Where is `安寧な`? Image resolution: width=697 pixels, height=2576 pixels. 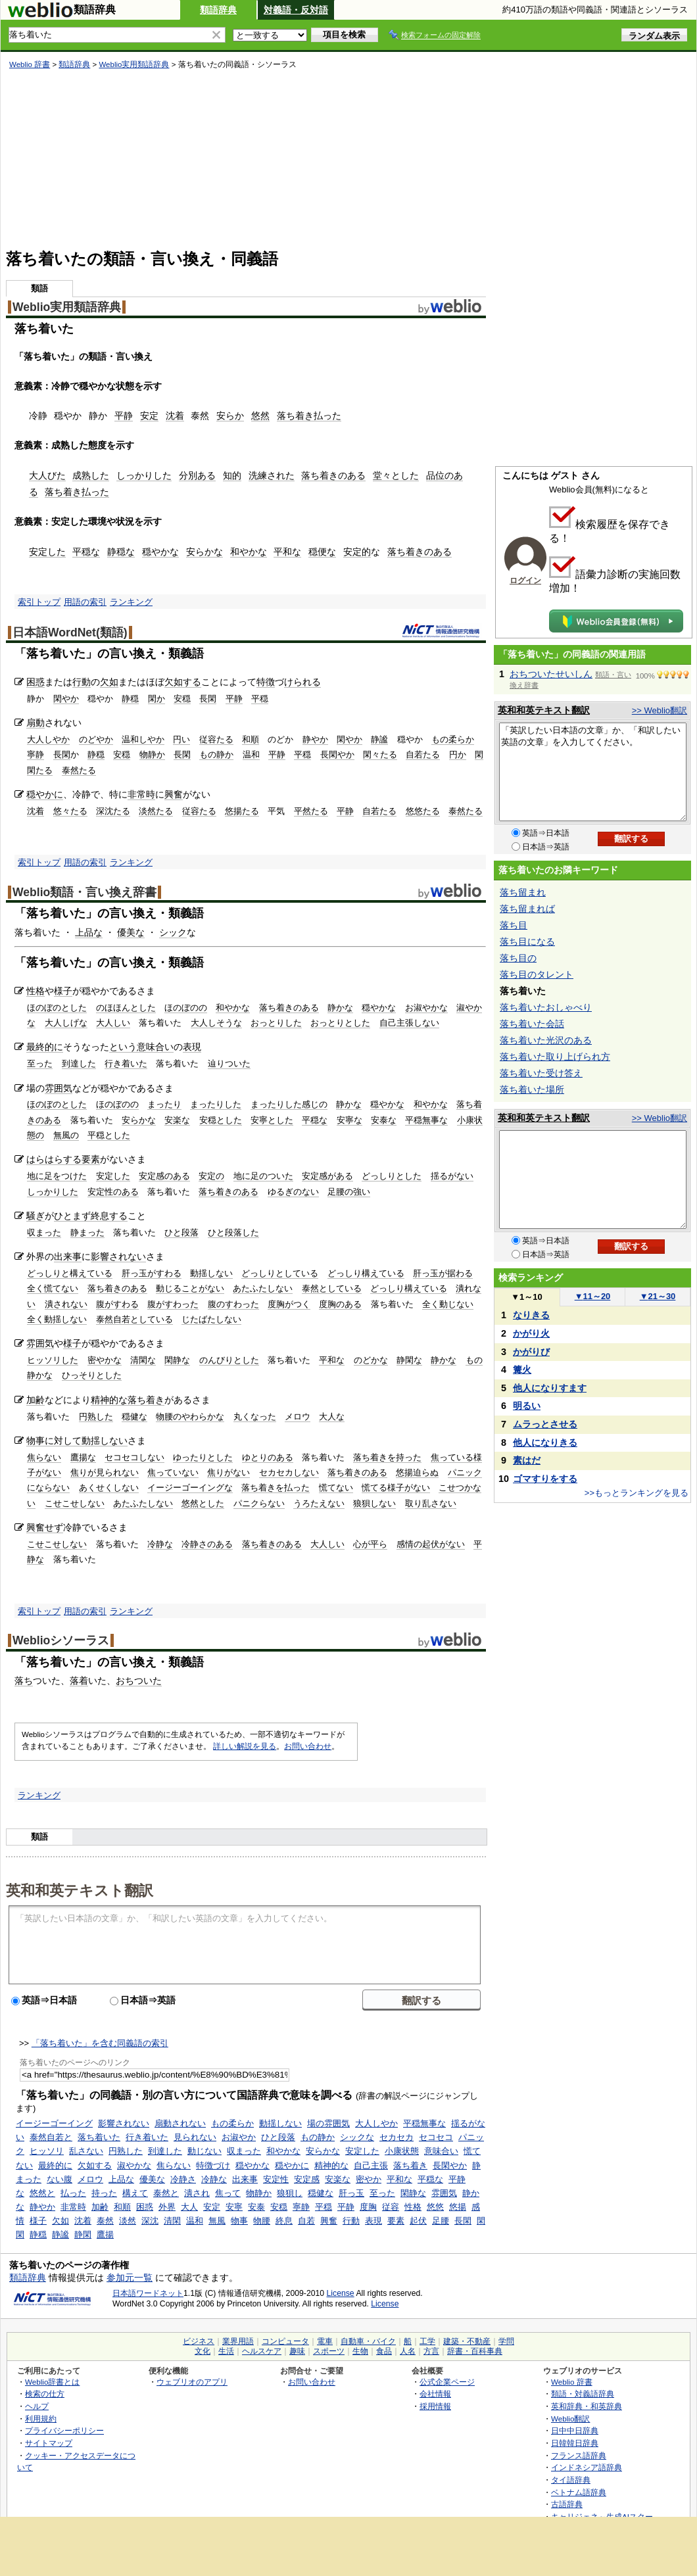 安寧な is located at coordinates (349, 1120).